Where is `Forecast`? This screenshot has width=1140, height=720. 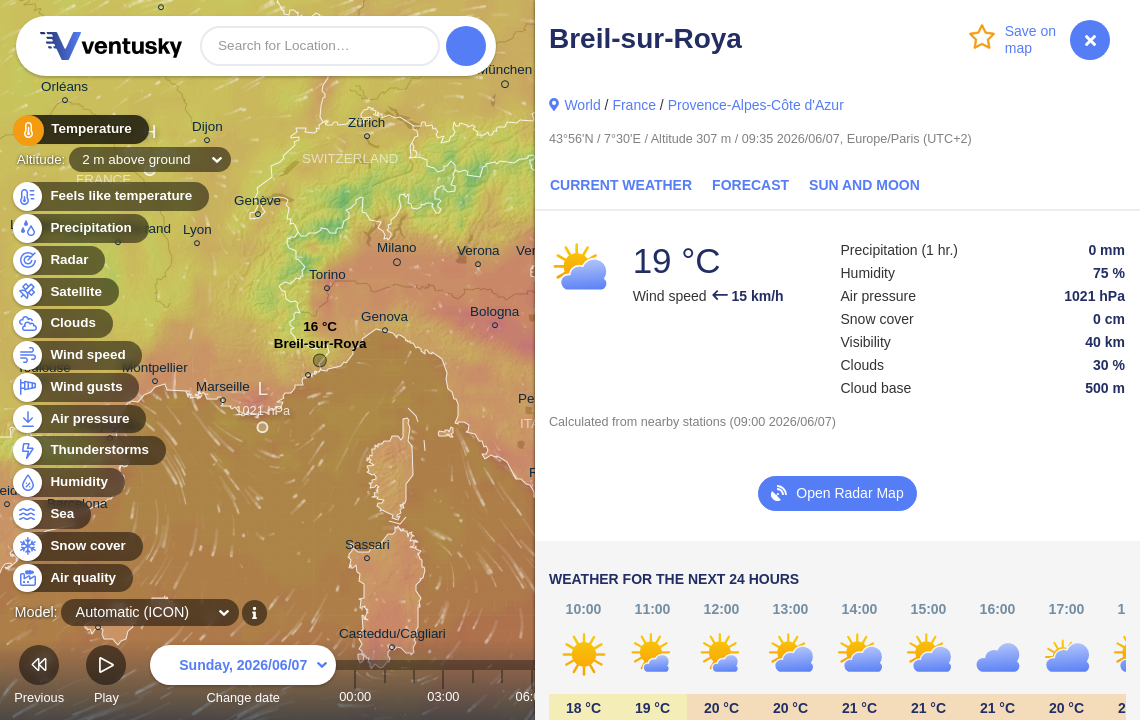
Forecast is located at coordinates (750, 185).